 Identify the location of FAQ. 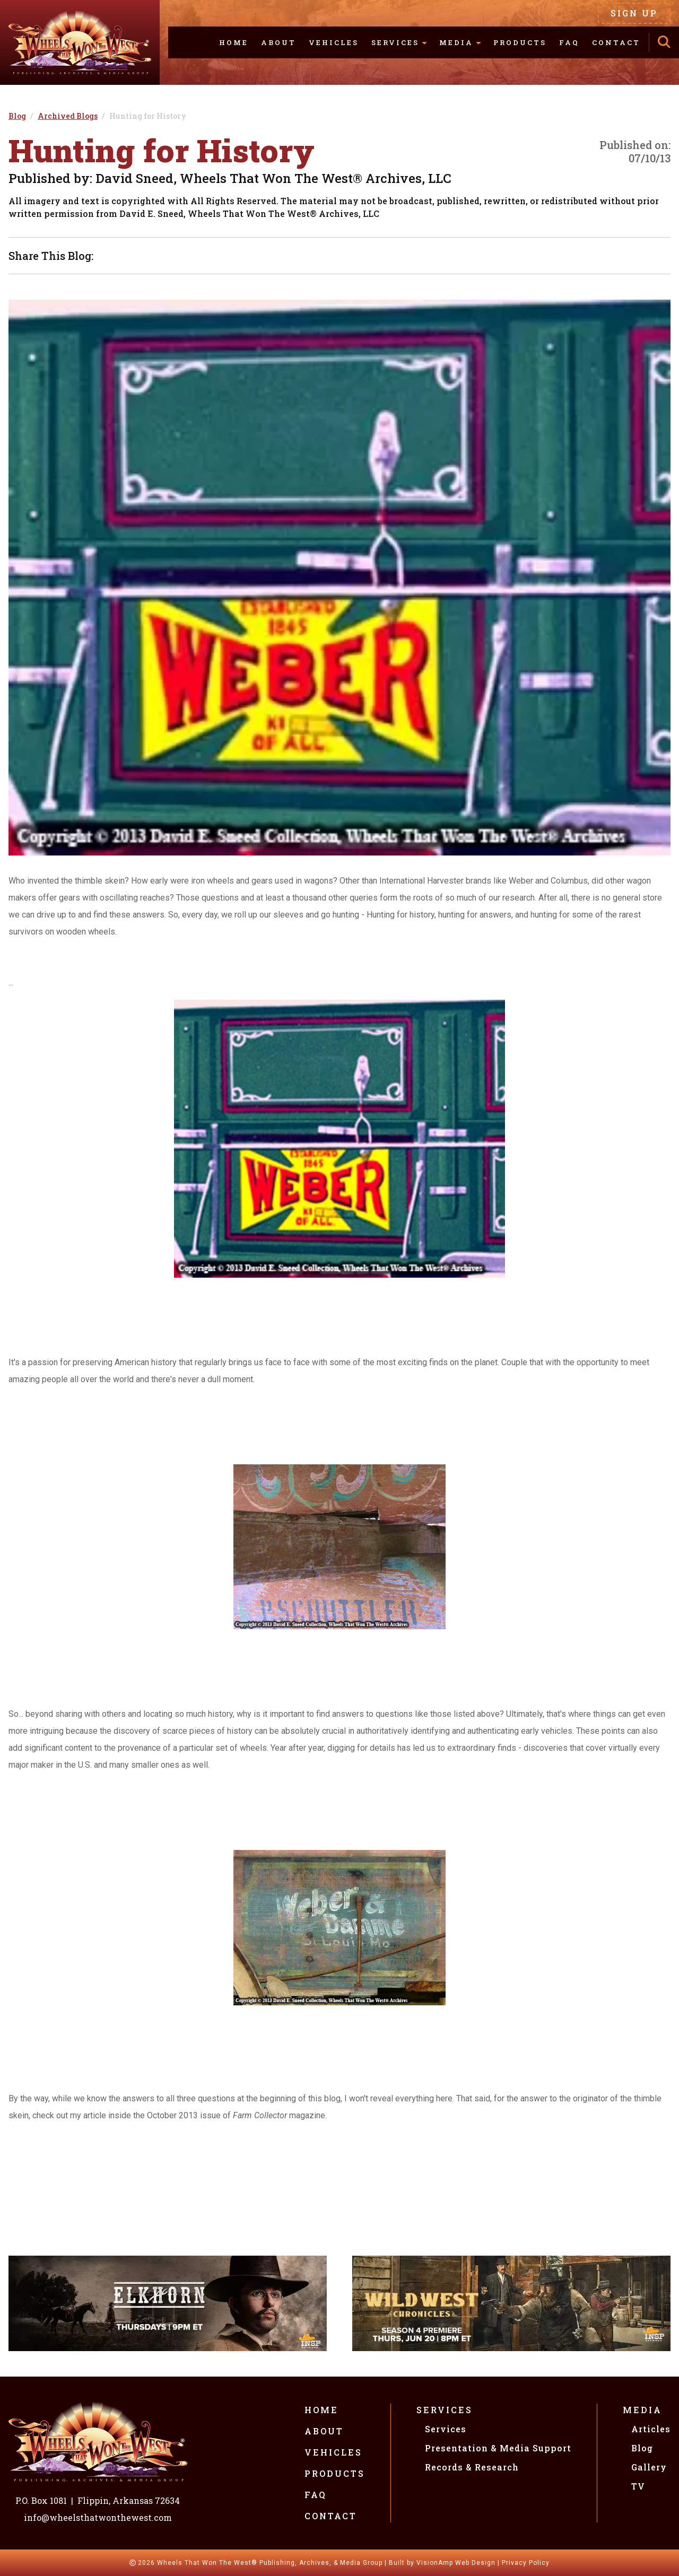
(569, 42).